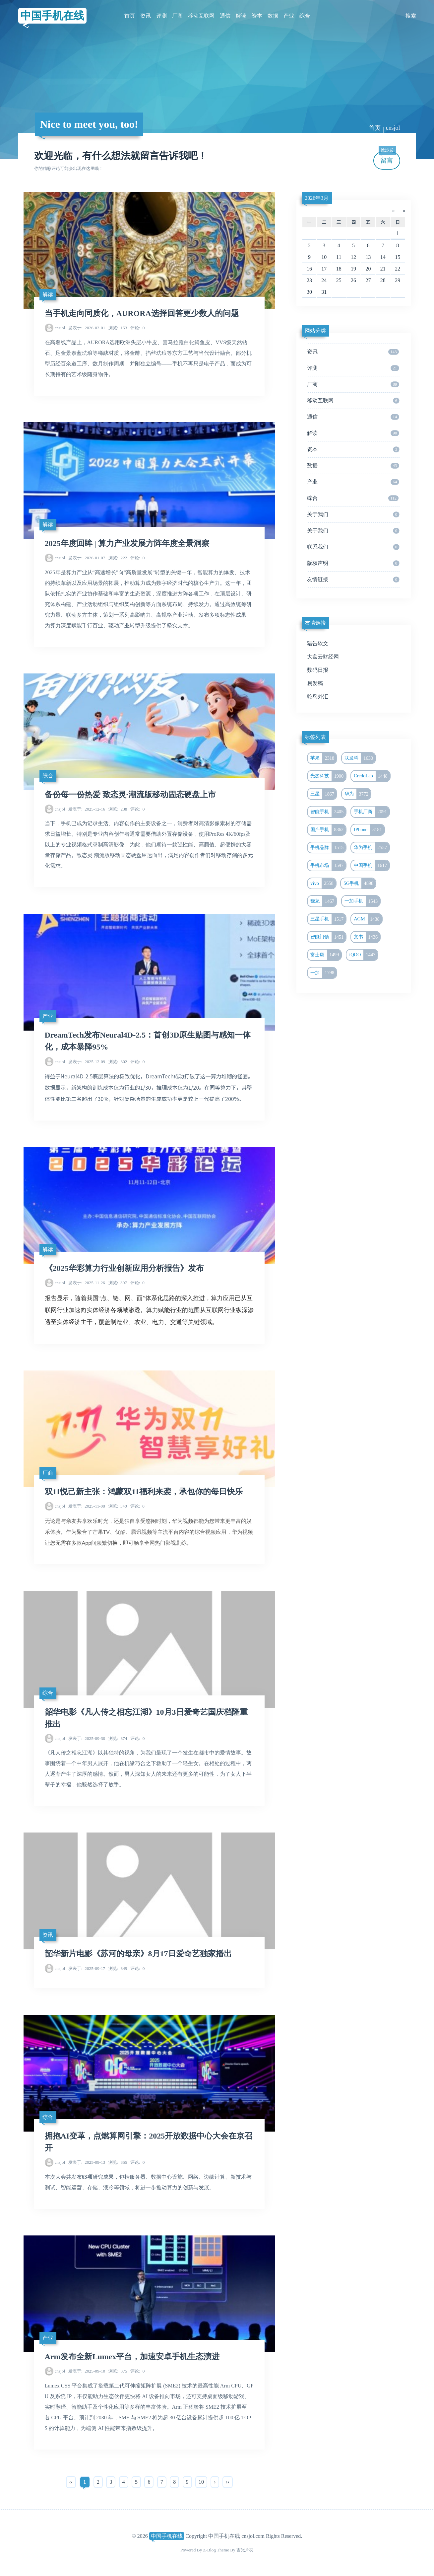 The image size is (434, 2576). I want to click on ››, so click(227, 2482).